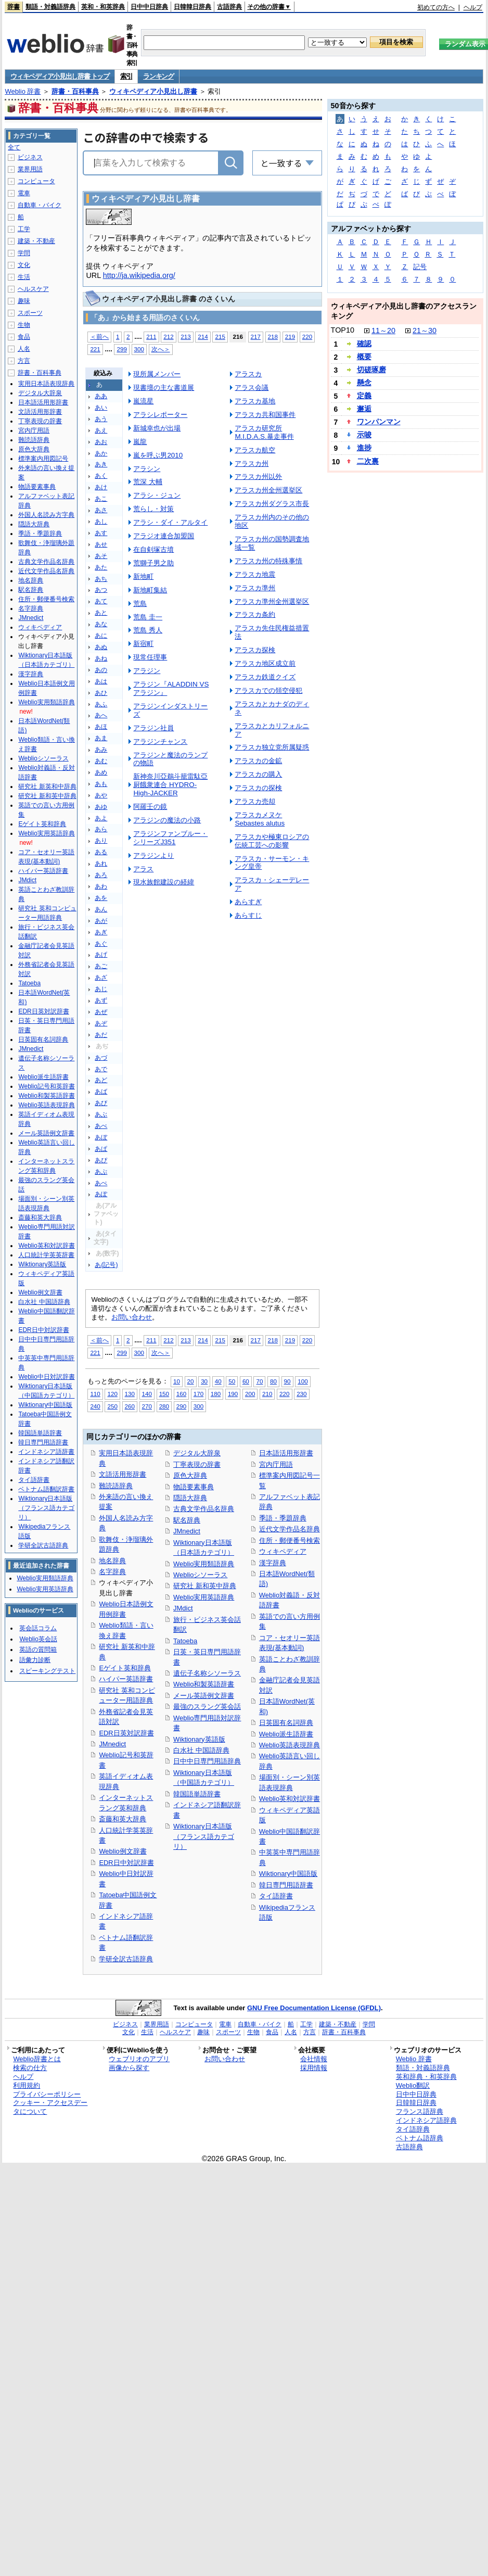  I want to click on 自動車・バイク, so click(39, 205).